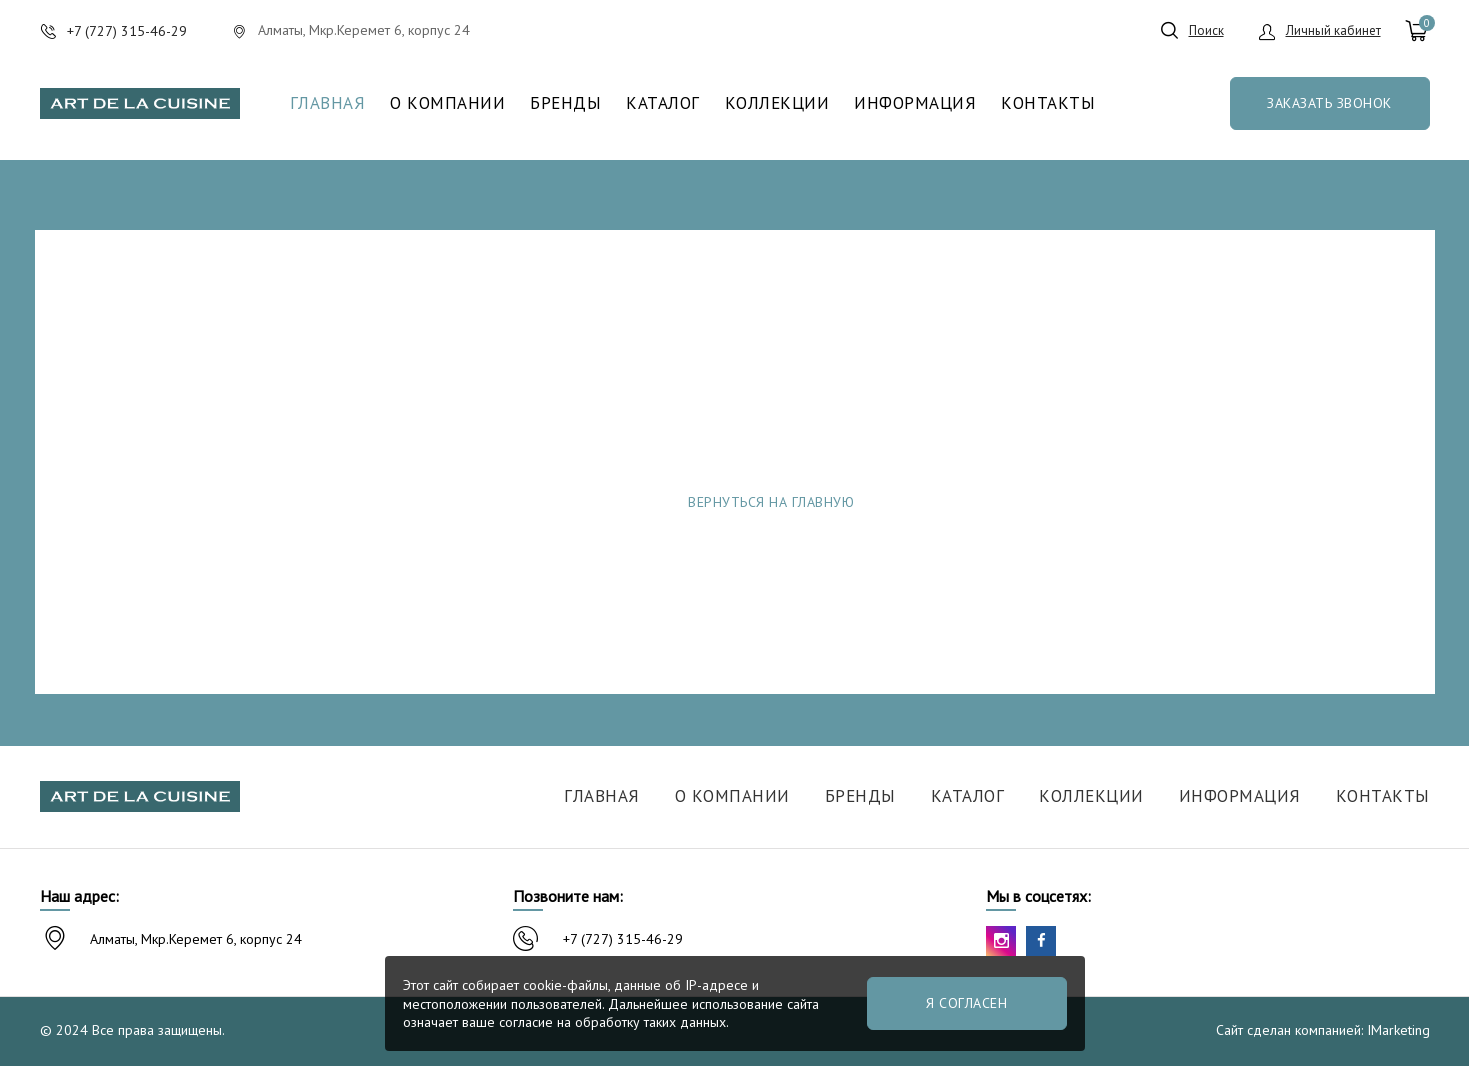 This screenshot has height=1066, width=1469. I want to click on Вернуться на главную, so click(771, 502).